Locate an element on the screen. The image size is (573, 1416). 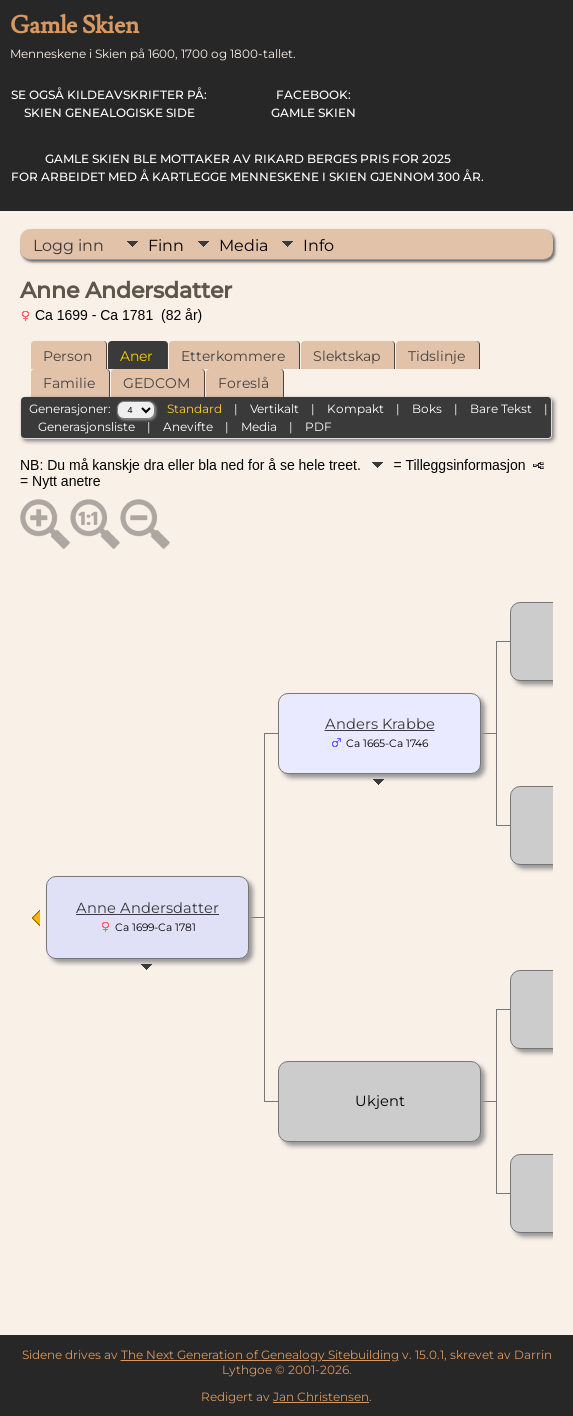
Slektskap is located at coordinates (346, 356).